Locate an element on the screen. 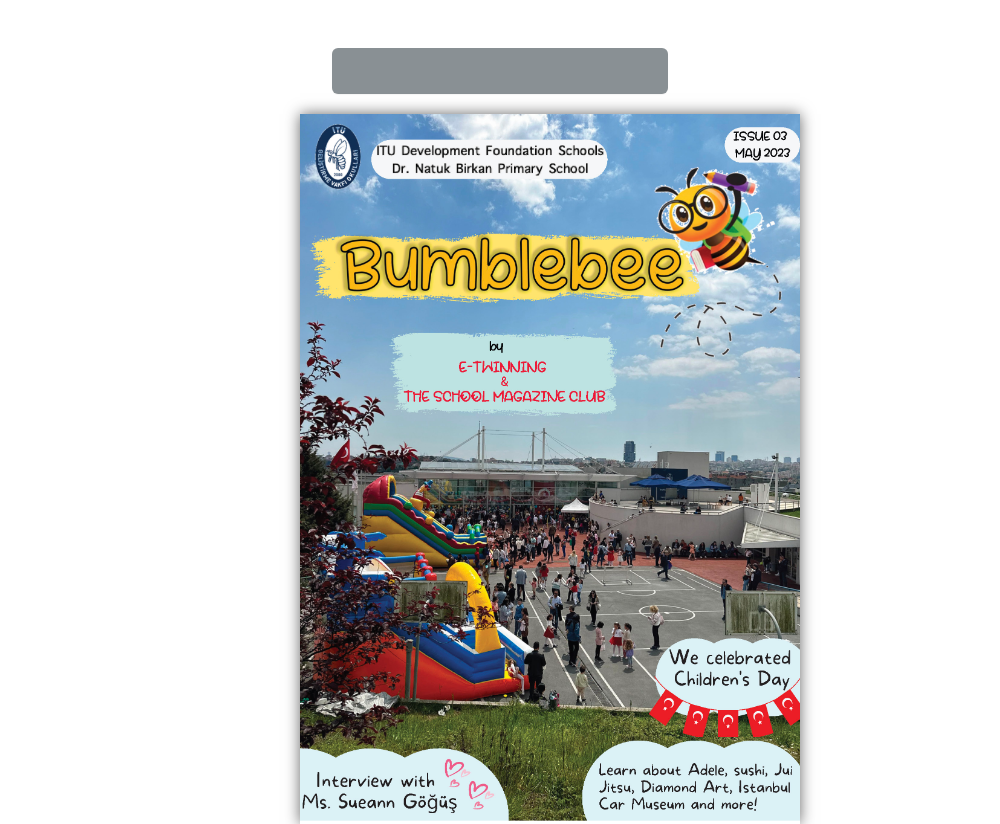 This screenshot has width=1000, height=824. Zoom In is located at coordinates (548, 71).